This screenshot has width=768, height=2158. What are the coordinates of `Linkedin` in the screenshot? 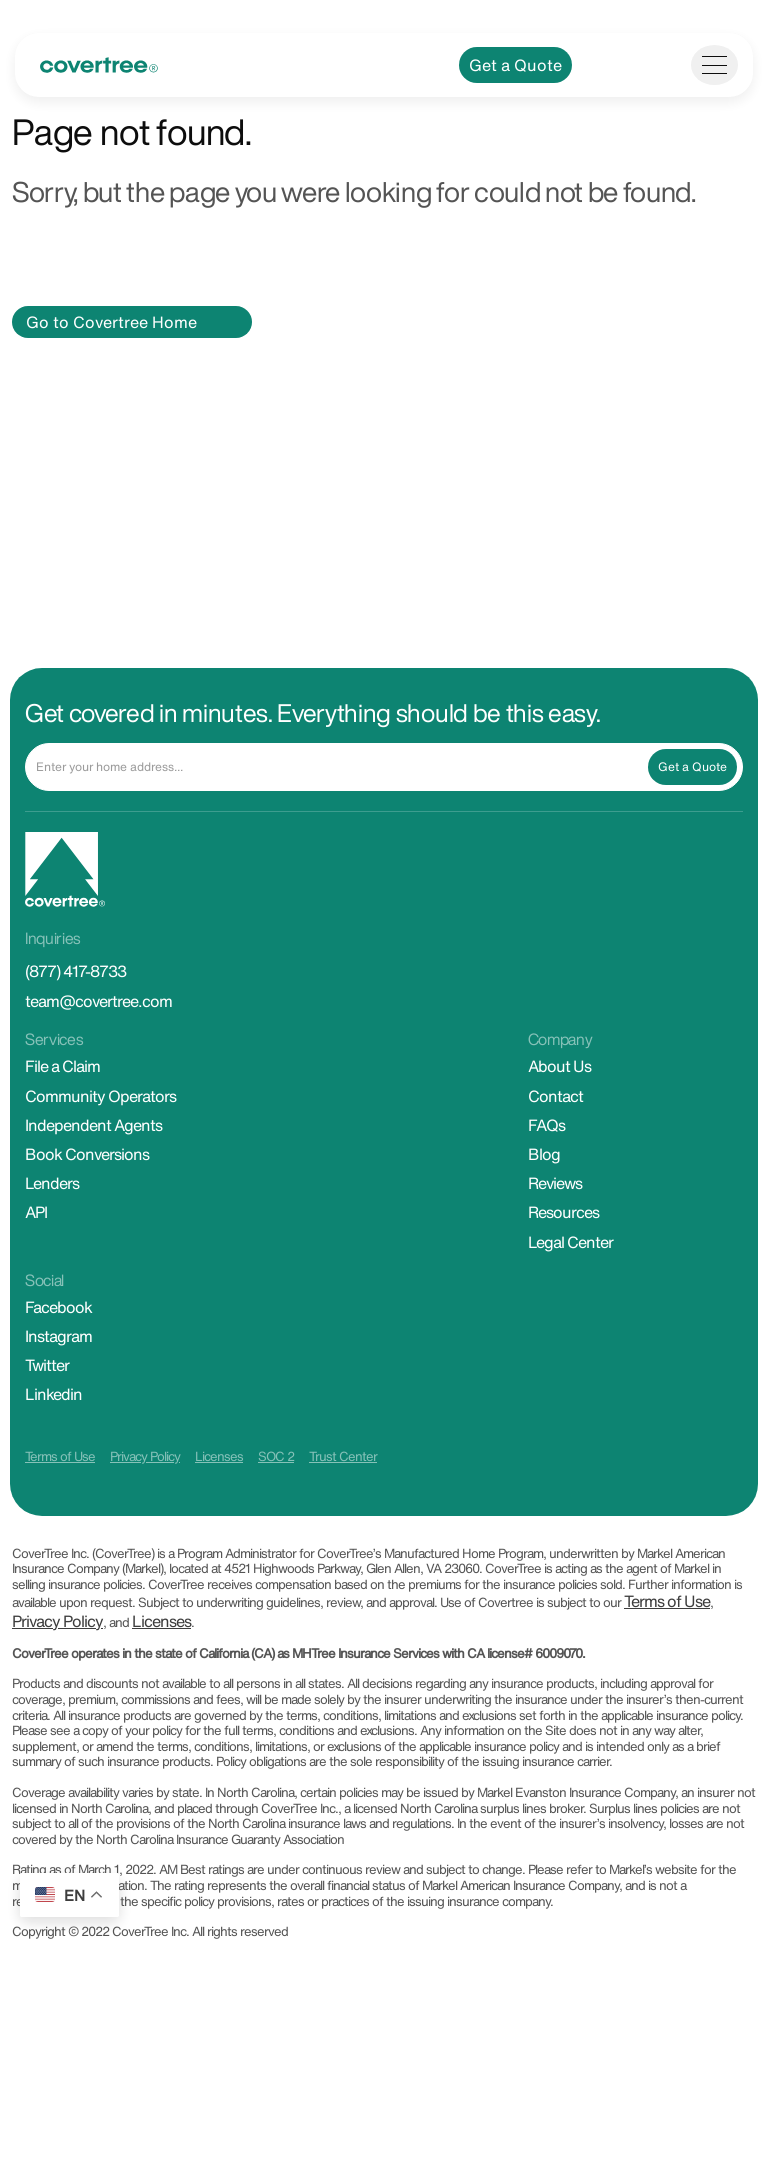 It's located at (53, 1438).